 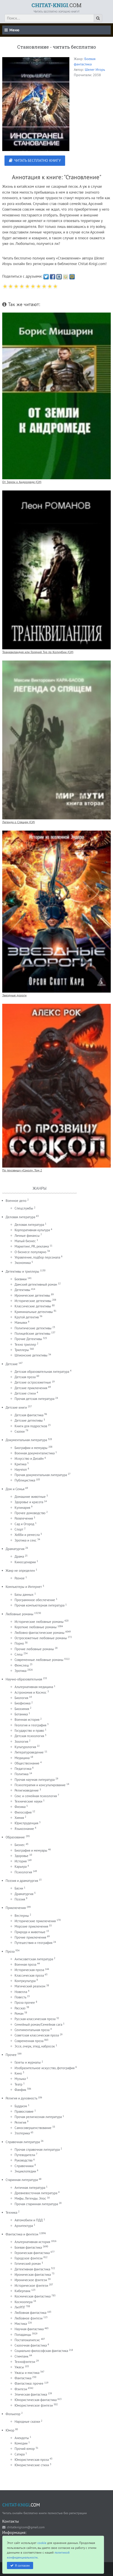 I want to click on ЛитРПГ, so click(x=20, y=2307).